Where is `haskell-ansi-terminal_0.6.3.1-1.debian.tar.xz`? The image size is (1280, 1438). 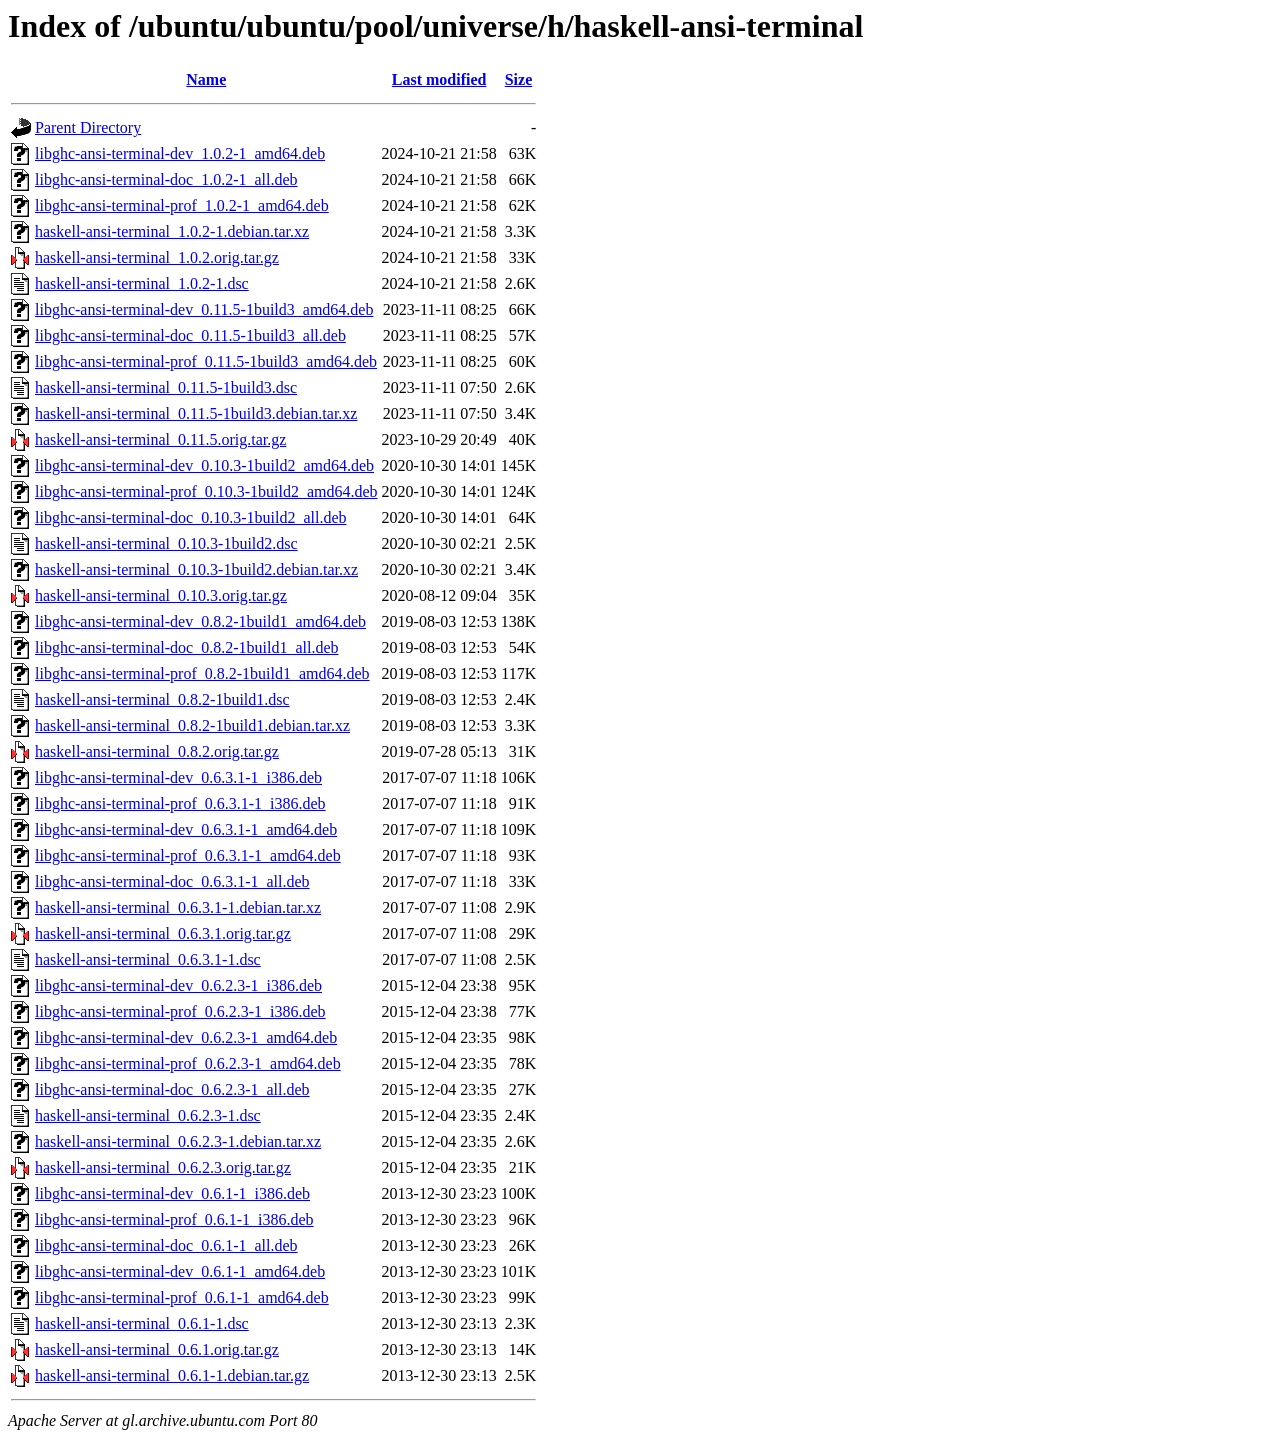
haskell-ansi-terminal_0.6.3.1-1.debian.tar.xz is located at coordinates (178, 907).